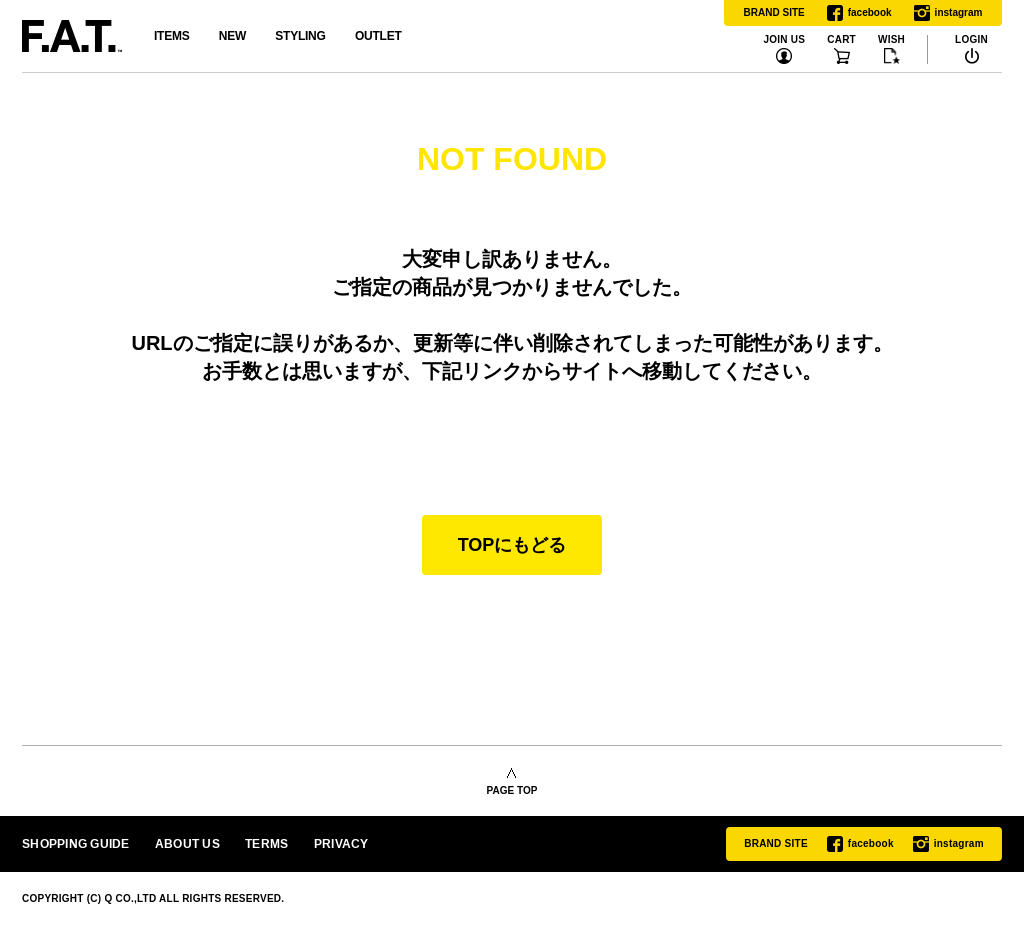 This screenshot has width=1024, height=925. Describe the element at coordinates (378, 36) in the screenshot. I see `OUTLET` at that location.